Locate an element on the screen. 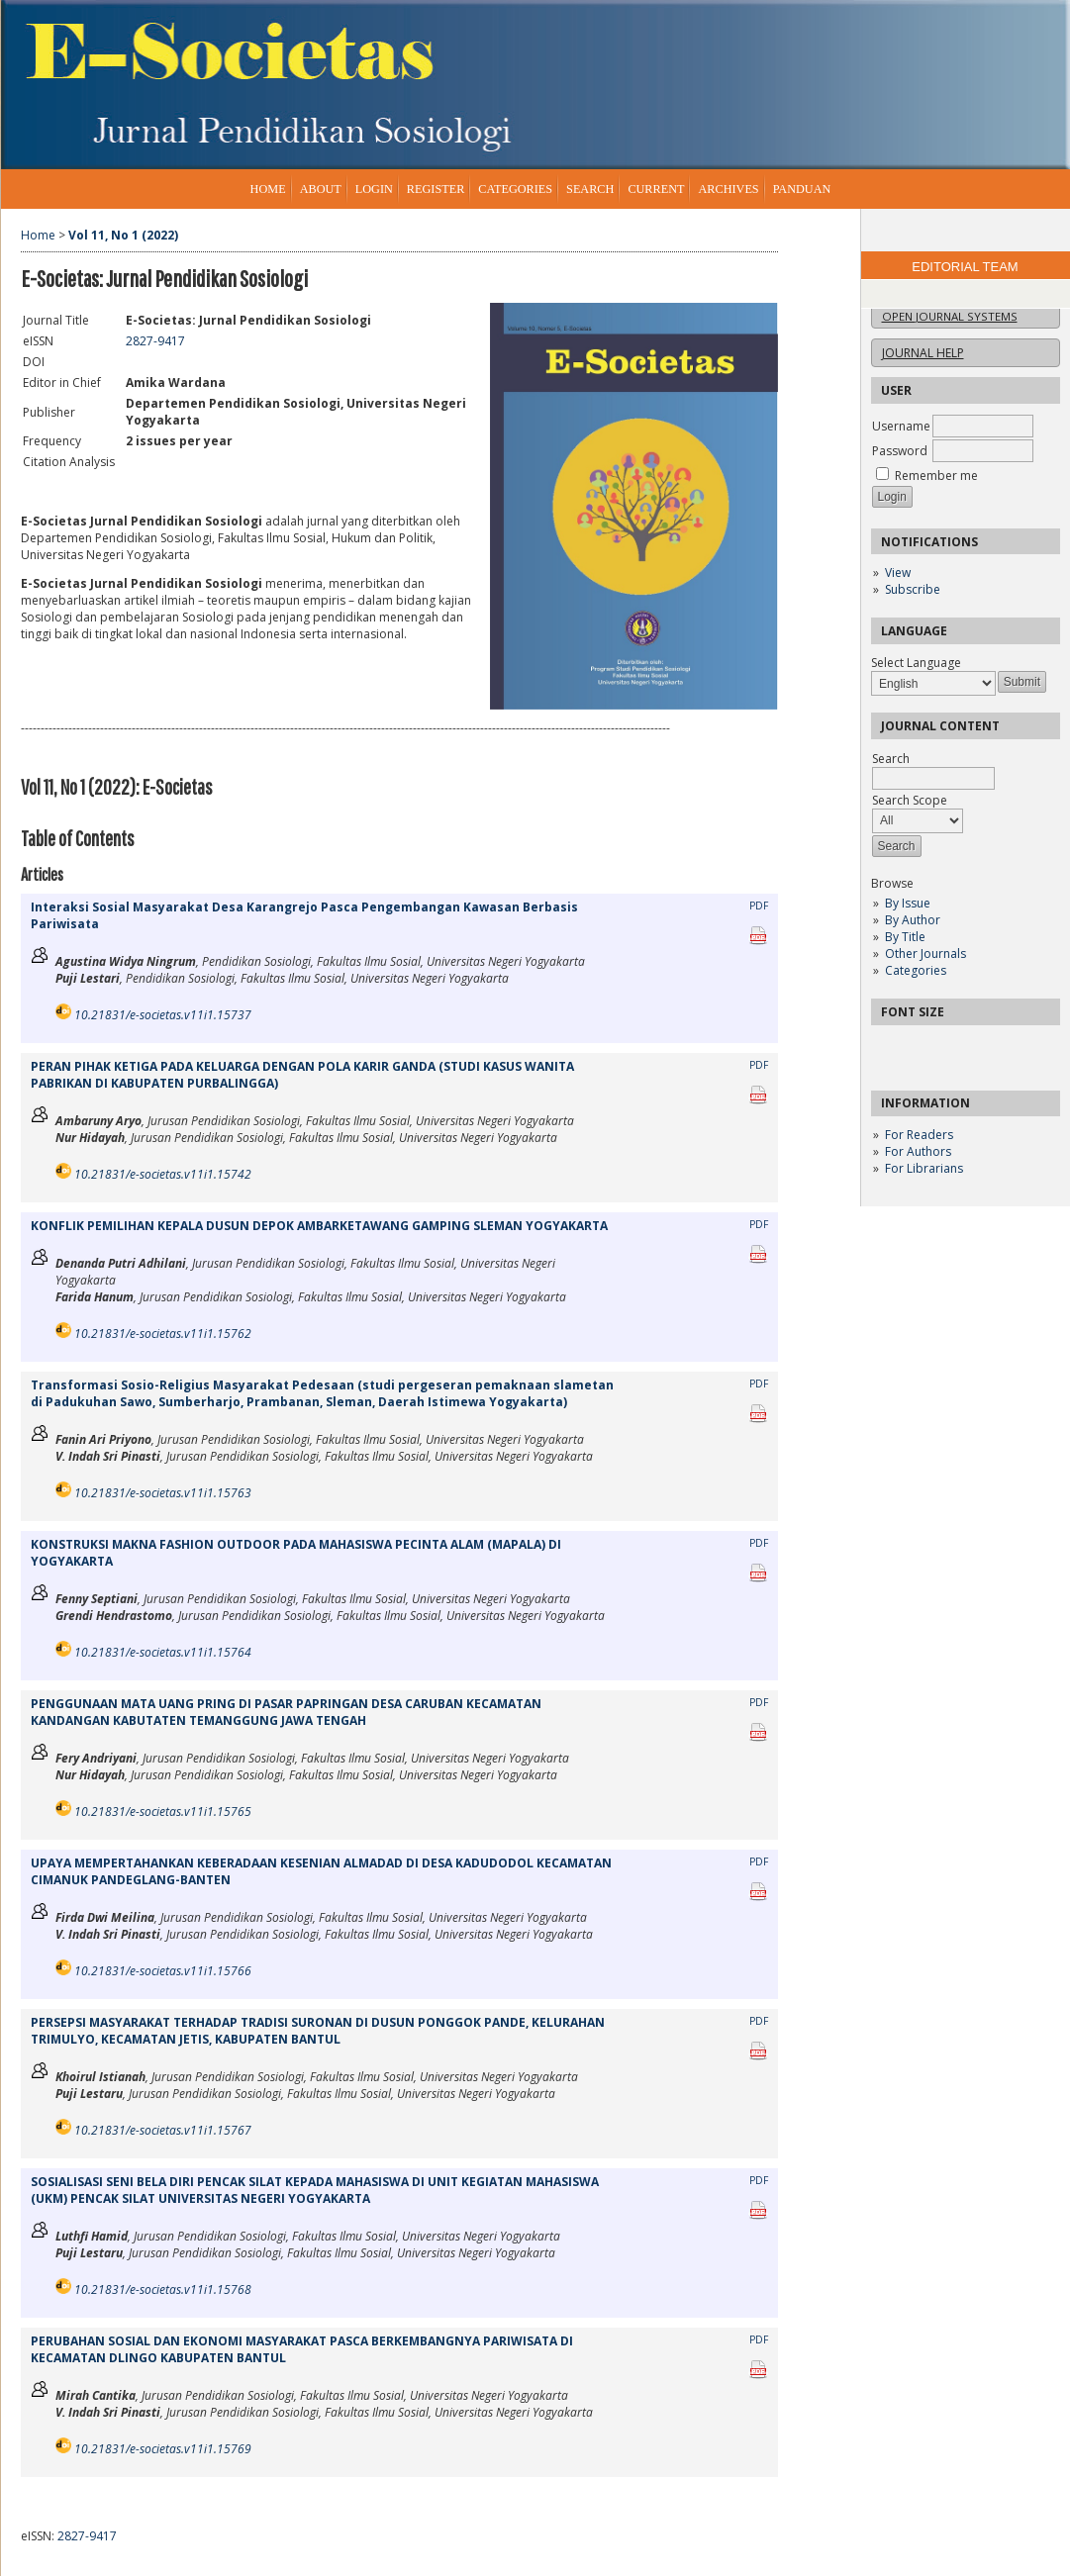 The image size is (1070, 2576). By Issue is located at coordinates (907, 903).